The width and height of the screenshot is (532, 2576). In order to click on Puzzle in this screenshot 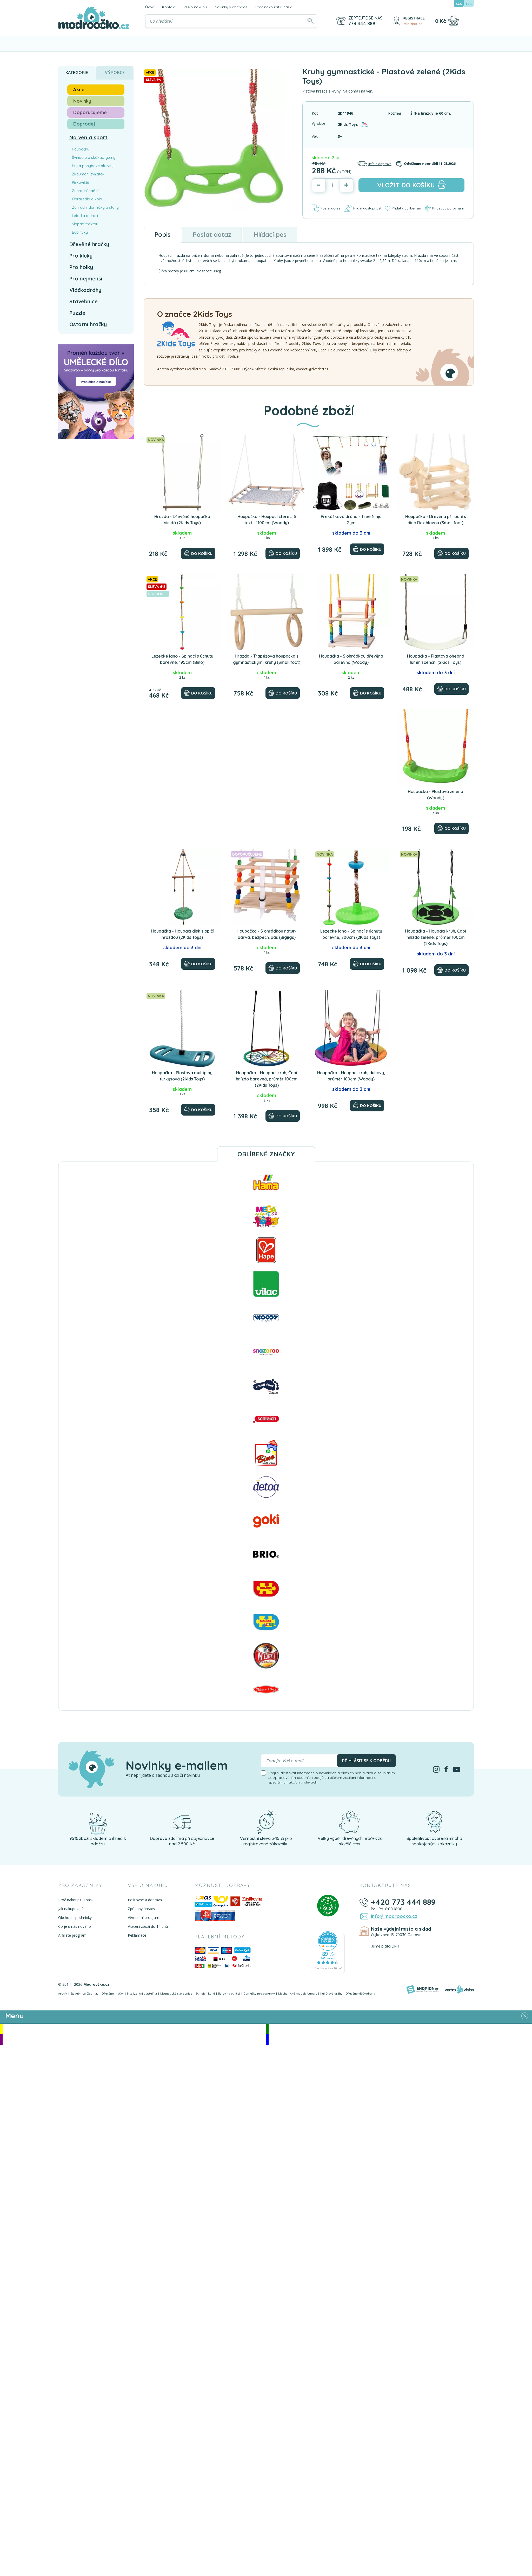, I will do `click(77, 313)`.